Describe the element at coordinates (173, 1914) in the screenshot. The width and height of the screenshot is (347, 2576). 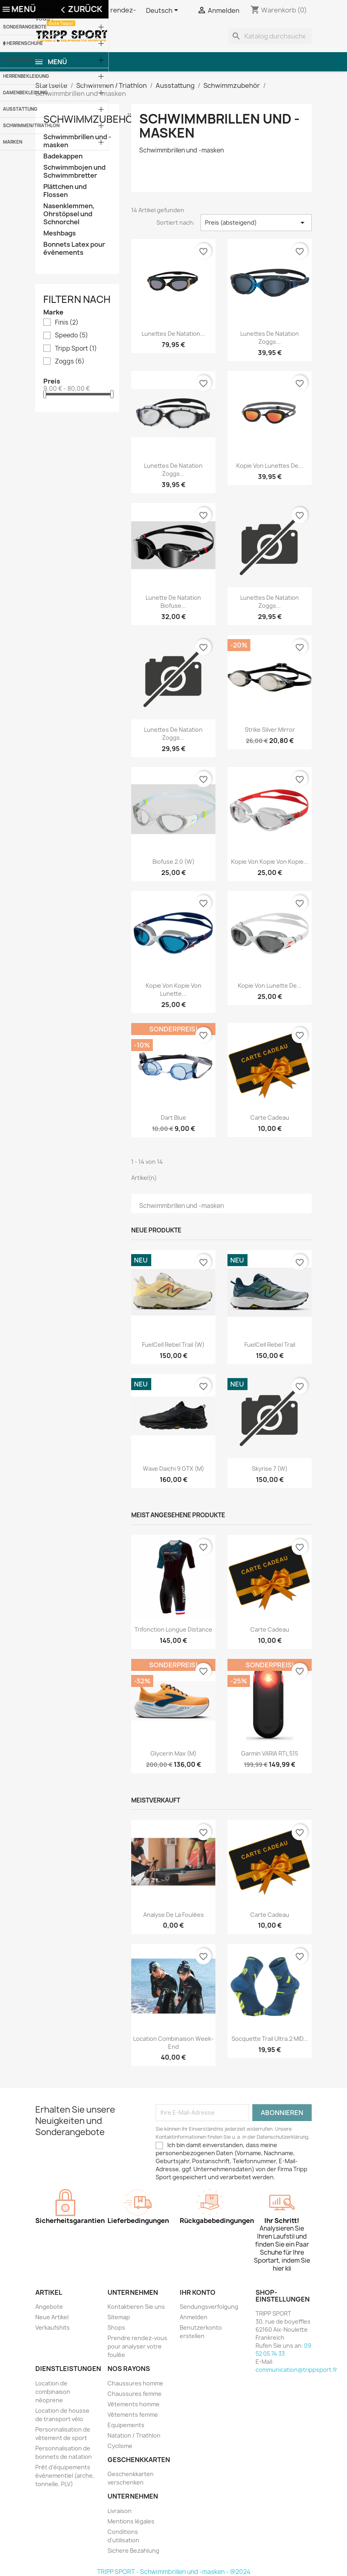
I see `Analyse de la foulées` at that location.